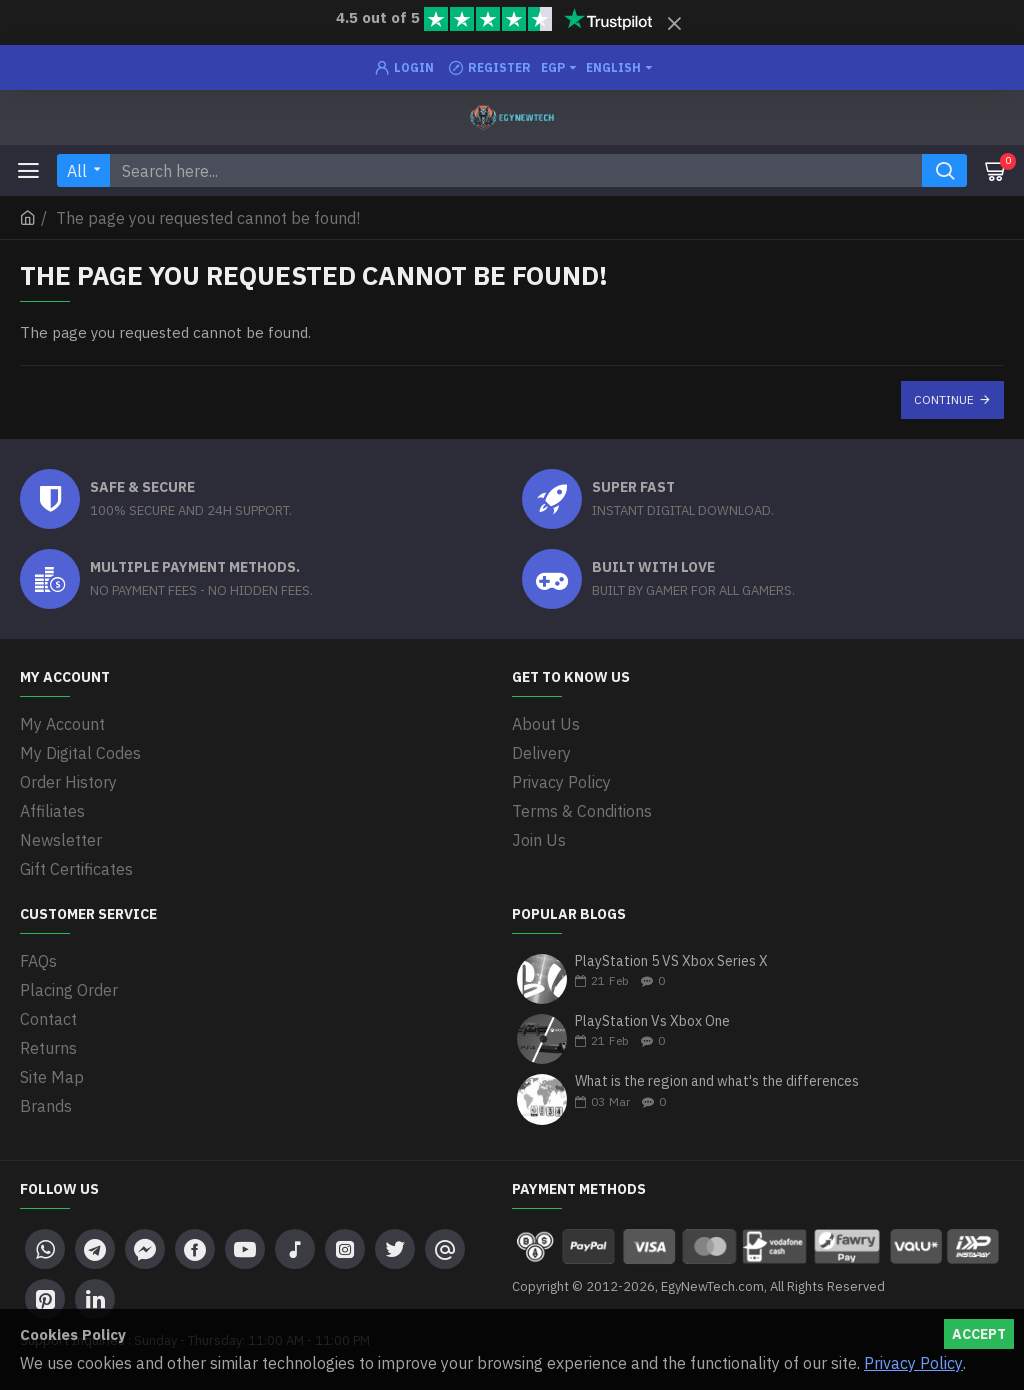 This screenshot has width=1024, height=1390. Describe the element at coordinates (671, 961) in the screenshot. I see `PlayStation 5 VS Xbox Series X` at that location.